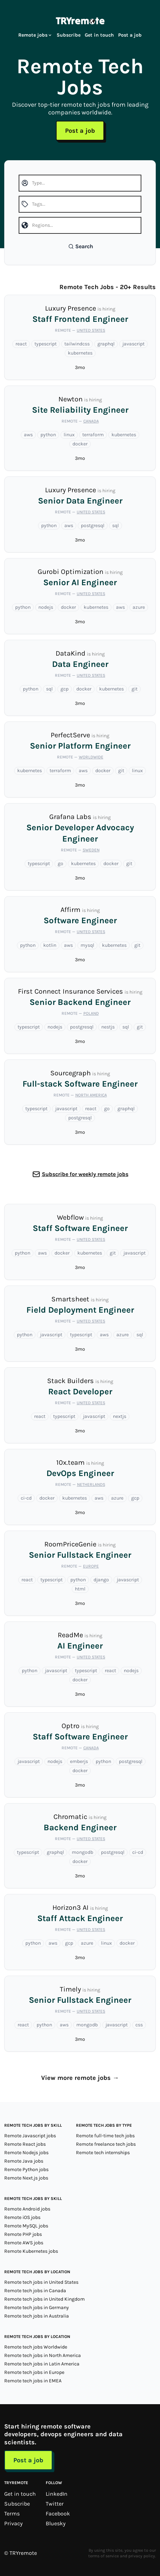 This screenshot has height=2576, width=160. Describe the element at coordinates (27, 2209) in the screenshot. I see `Remote Android jobs` at that location.